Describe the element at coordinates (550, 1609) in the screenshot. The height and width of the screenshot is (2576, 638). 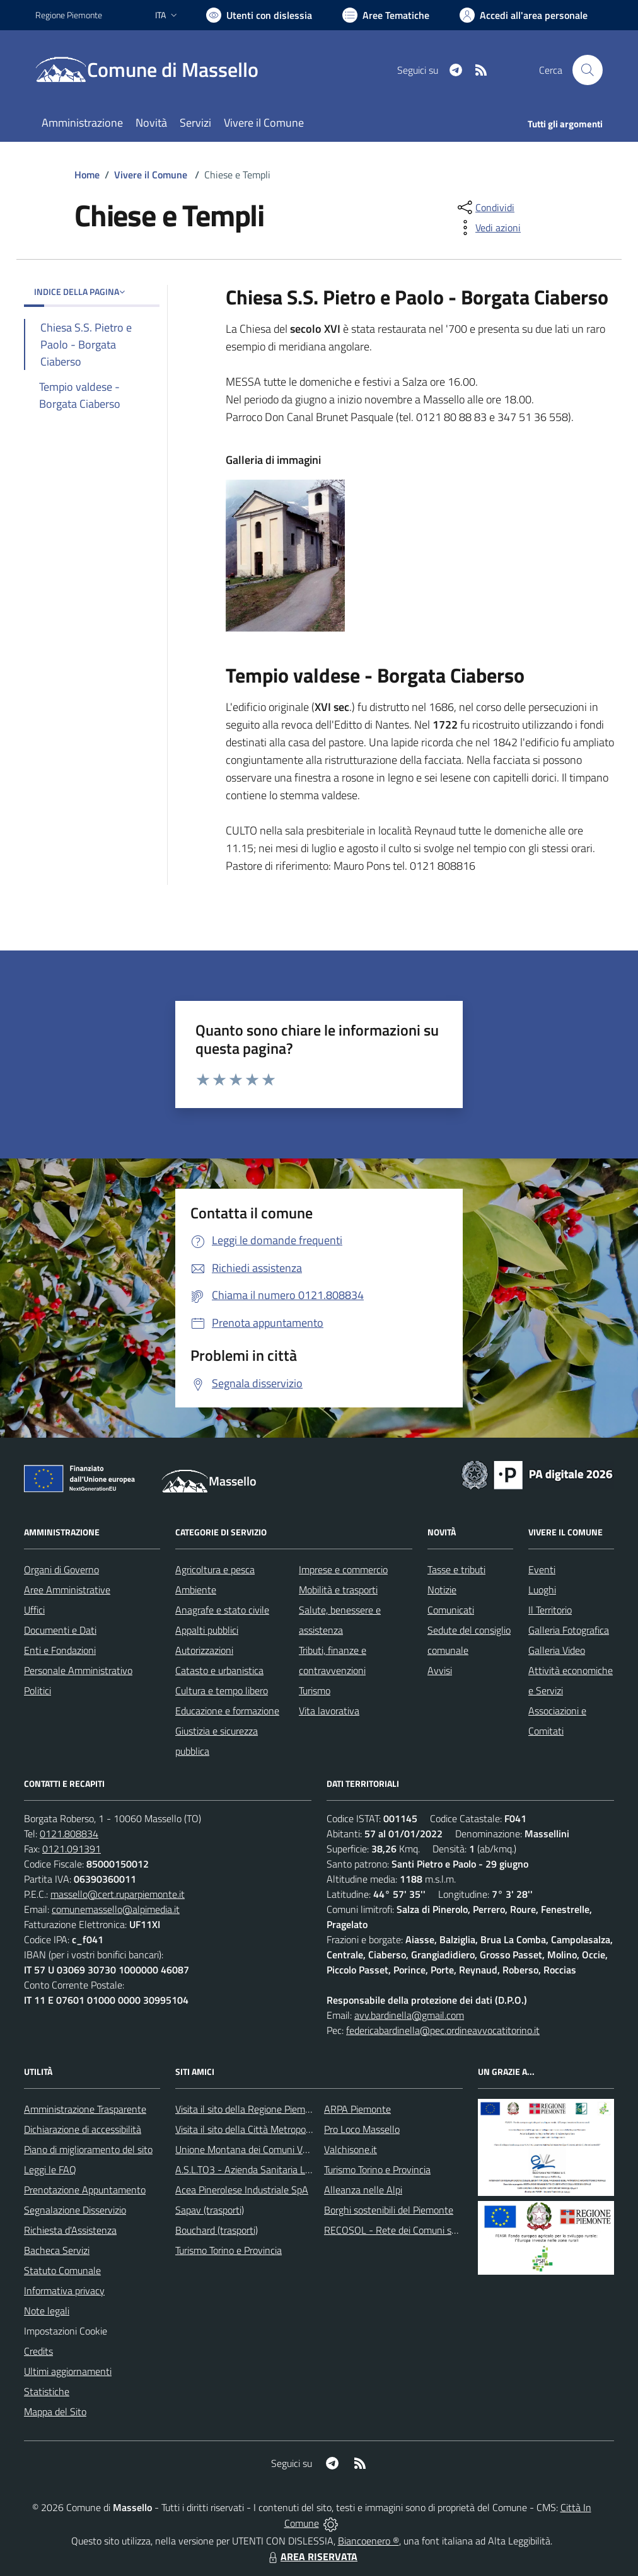
I see `Il Territorio` at that location.